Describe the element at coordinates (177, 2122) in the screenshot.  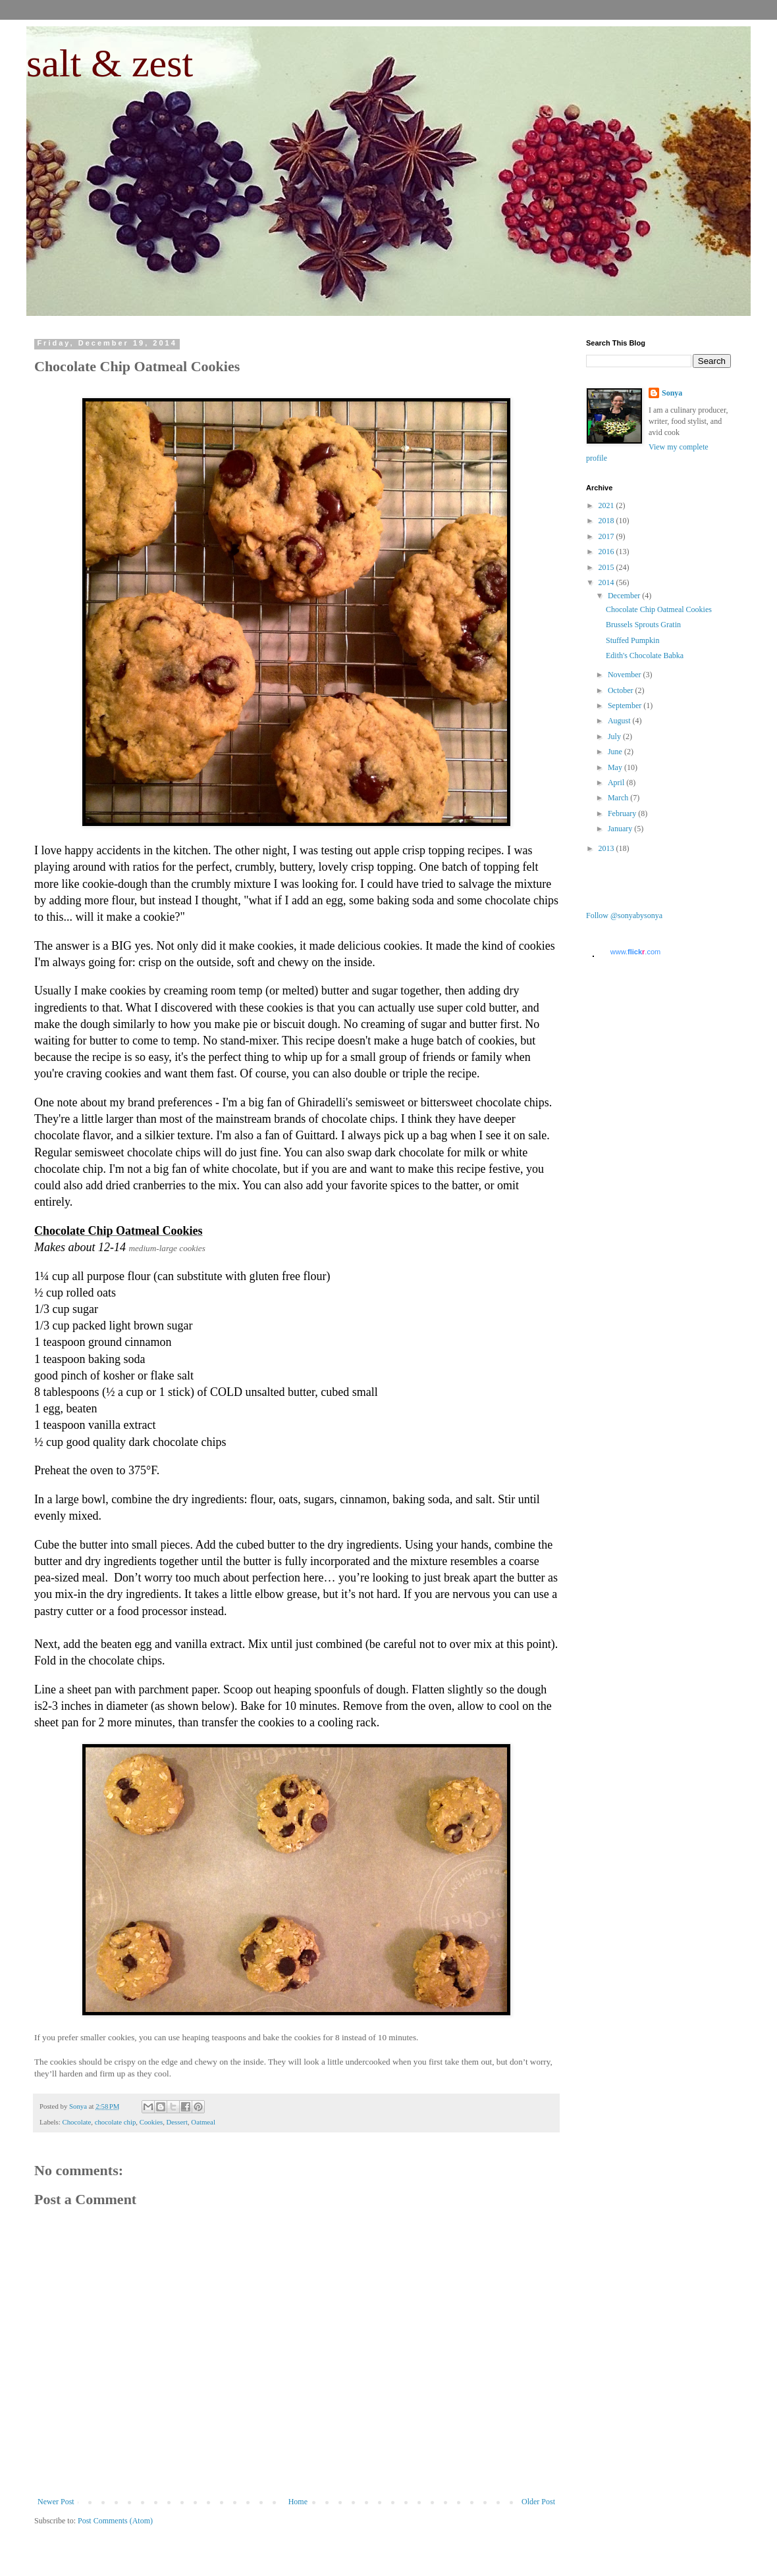
I see `Dessert` at that location.